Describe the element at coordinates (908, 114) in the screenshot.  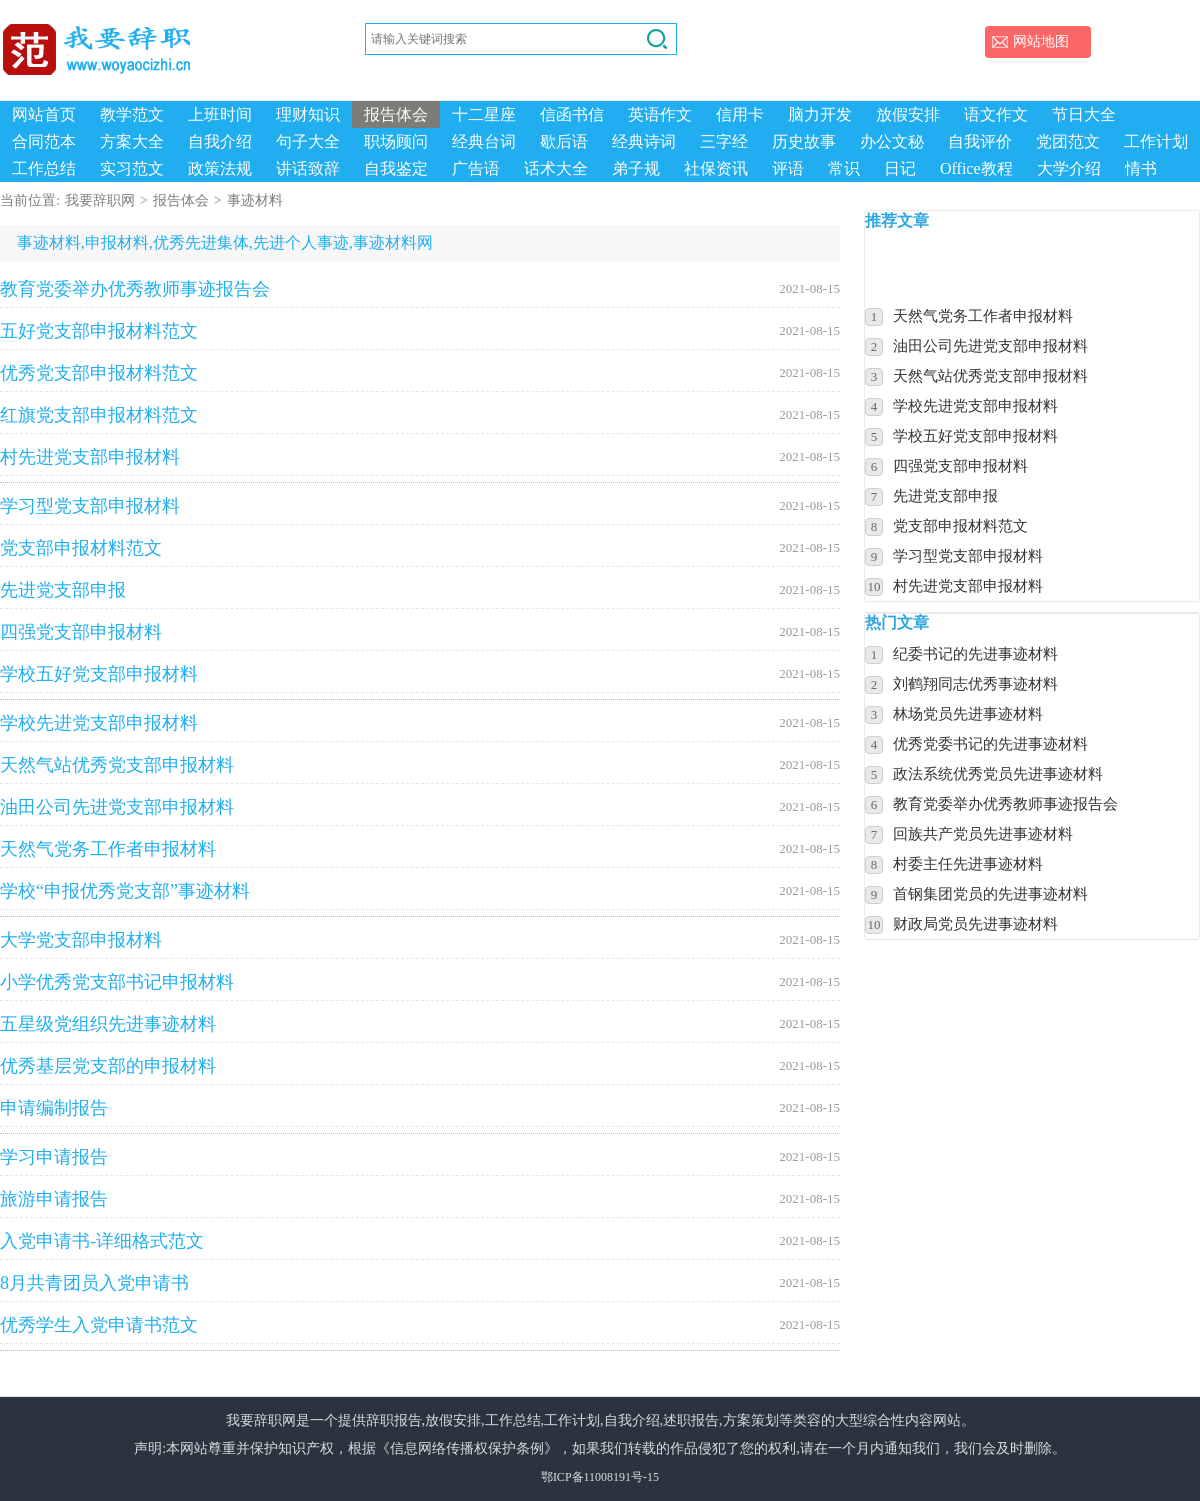
I see `放假安排` at that location.